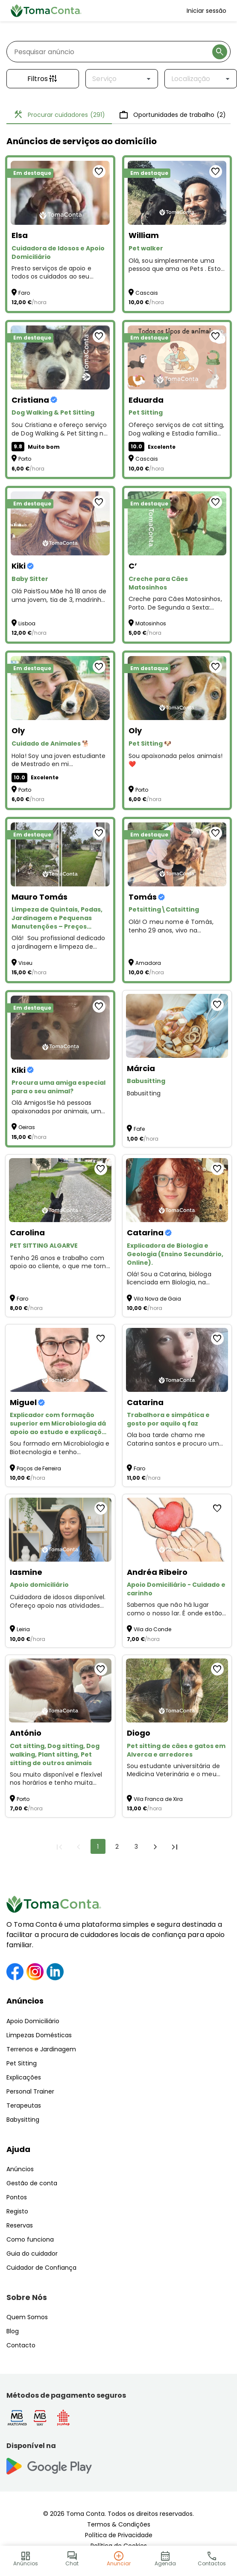 The width and height of the screenshot is (237, 2576). Describe the element at coordinates (177, 1190) in the screenshot. I see `[Explicadora de Biologia e Geologia (Ensino Secundário, Online).]` at that location.